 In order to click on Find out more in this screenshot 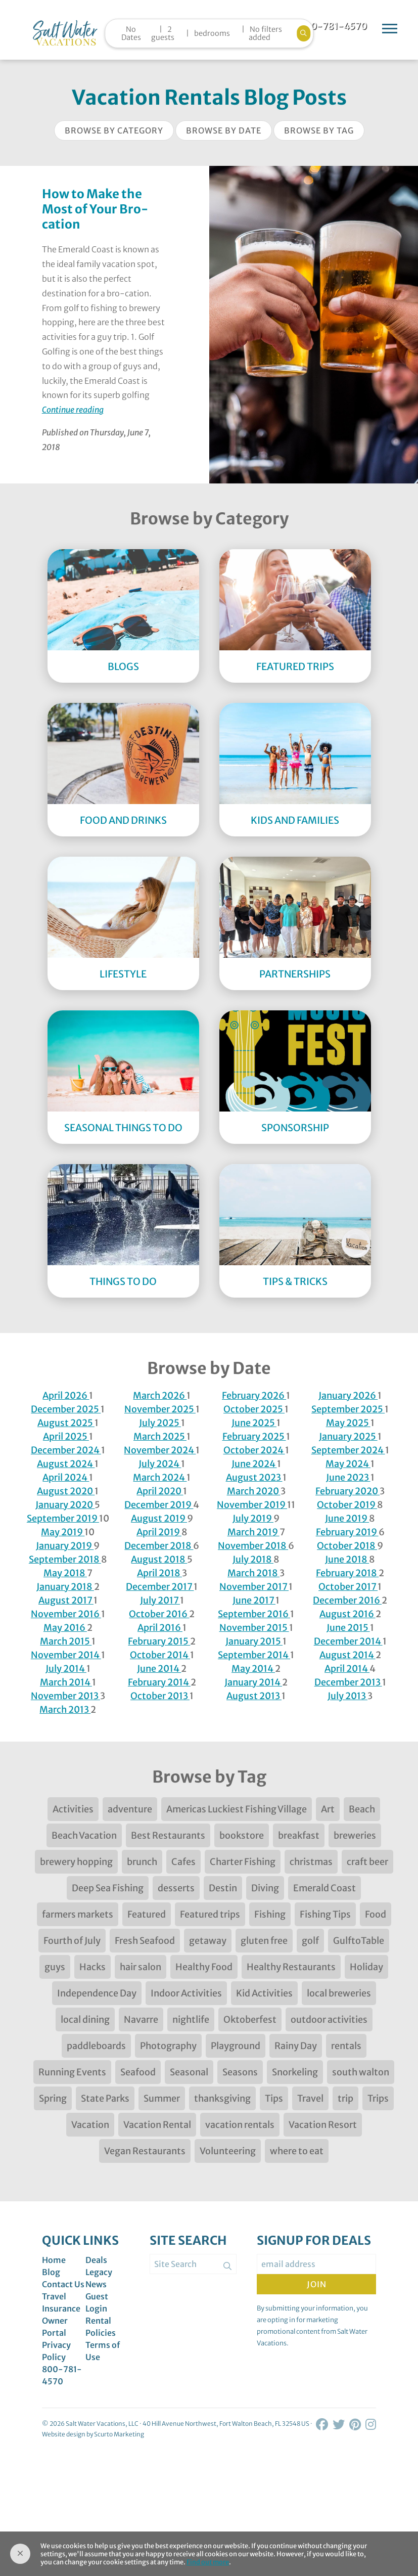, I will do `click(208, 2562)`.